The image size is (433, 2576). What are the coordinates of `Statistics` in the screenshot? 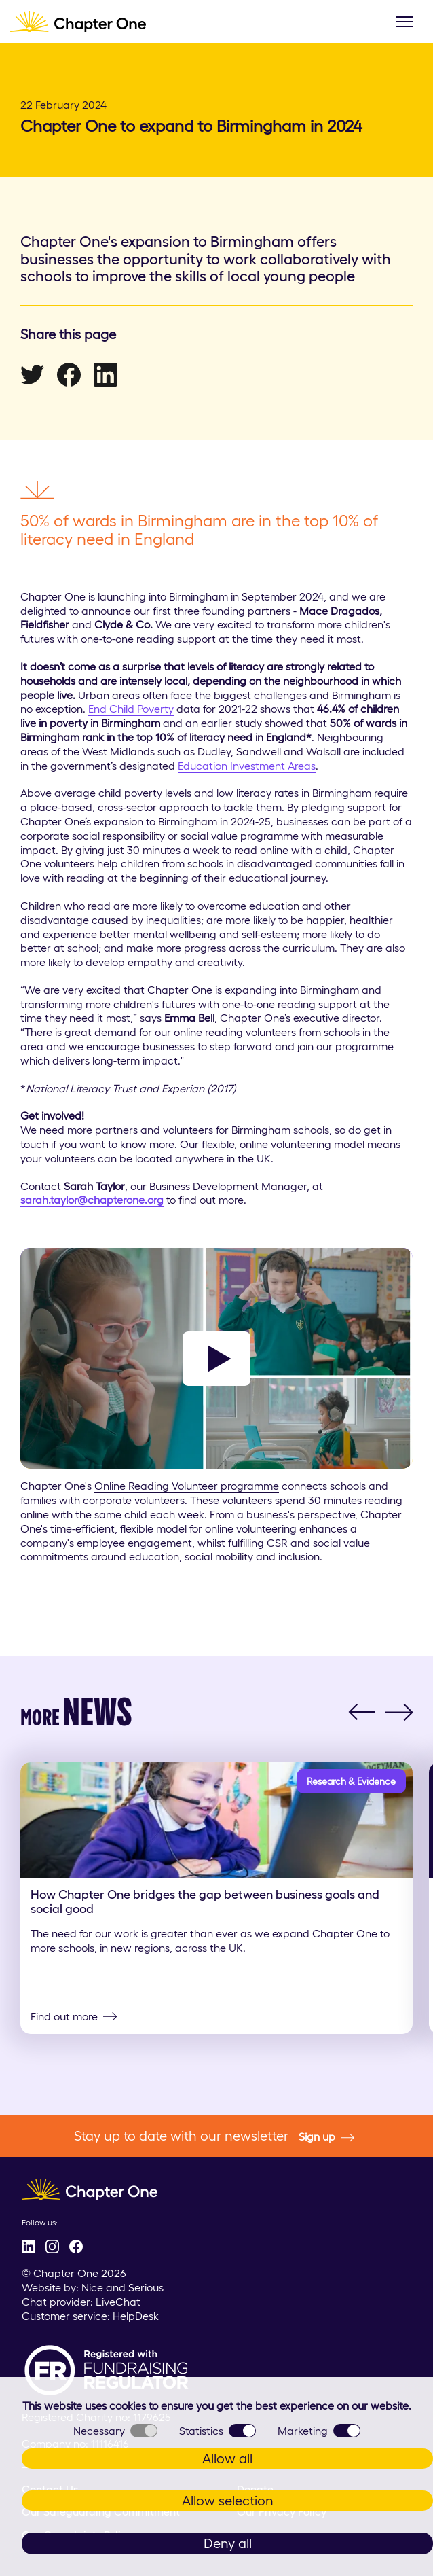 It's located at (217, 2430).